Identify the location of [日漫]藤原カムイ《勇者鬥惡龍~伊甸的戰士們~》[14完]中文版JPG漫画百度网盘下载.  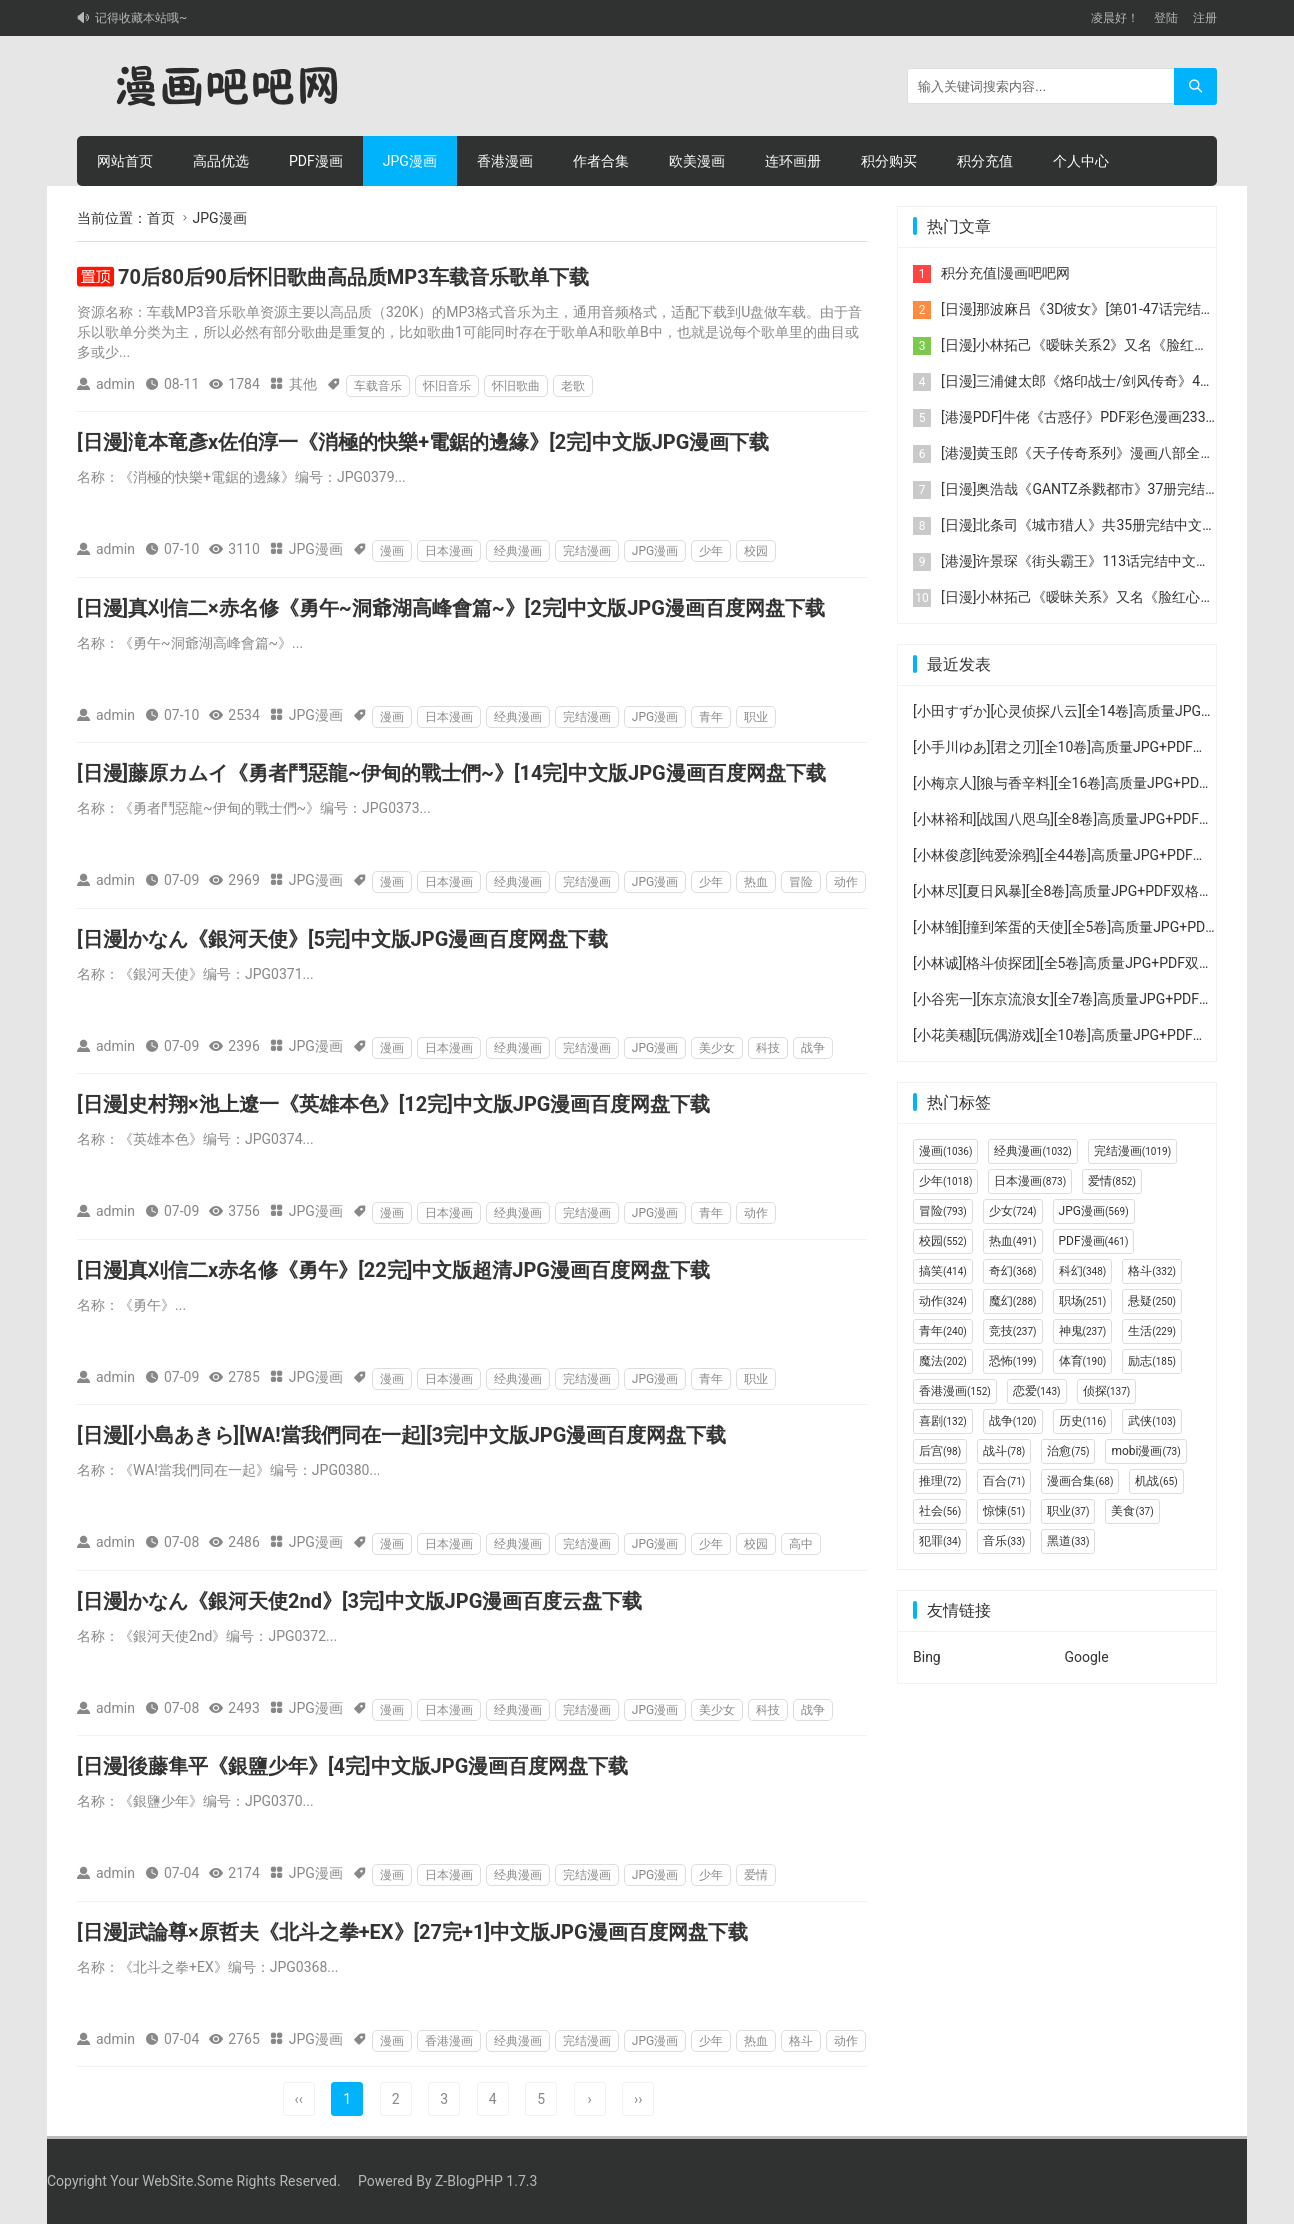
(451, 773).